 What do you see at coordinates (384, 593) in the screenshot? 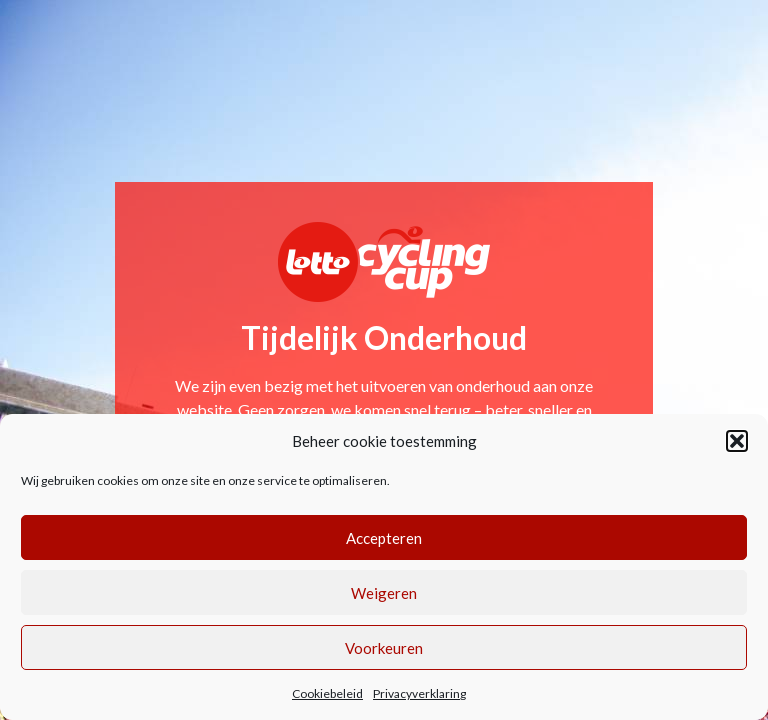
I see `Weigeren` at bounding box center [384, 593].